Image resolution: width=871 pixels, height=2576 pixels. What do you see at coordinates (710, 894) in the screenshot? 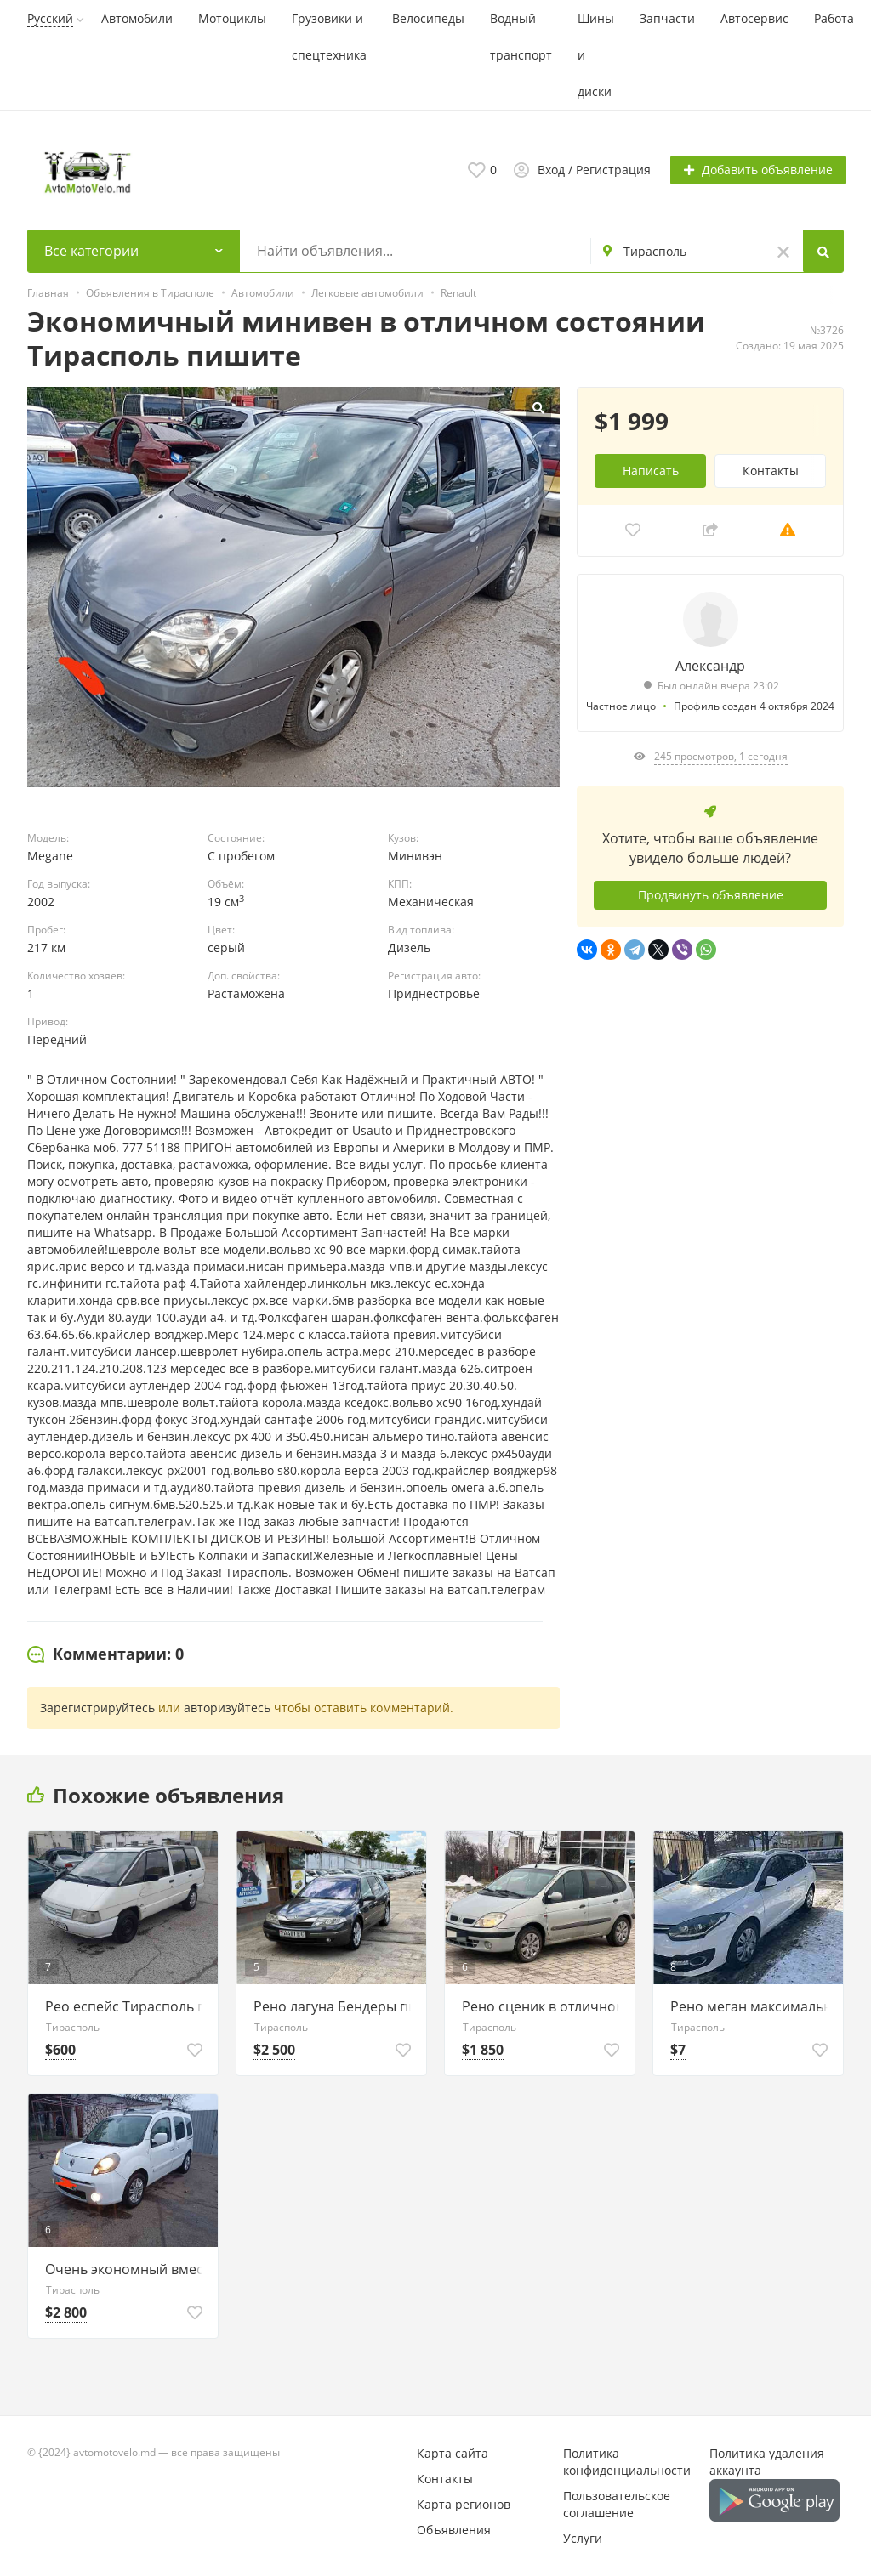
I see `Продвинуть объявление` at bounding box center [710, 894].